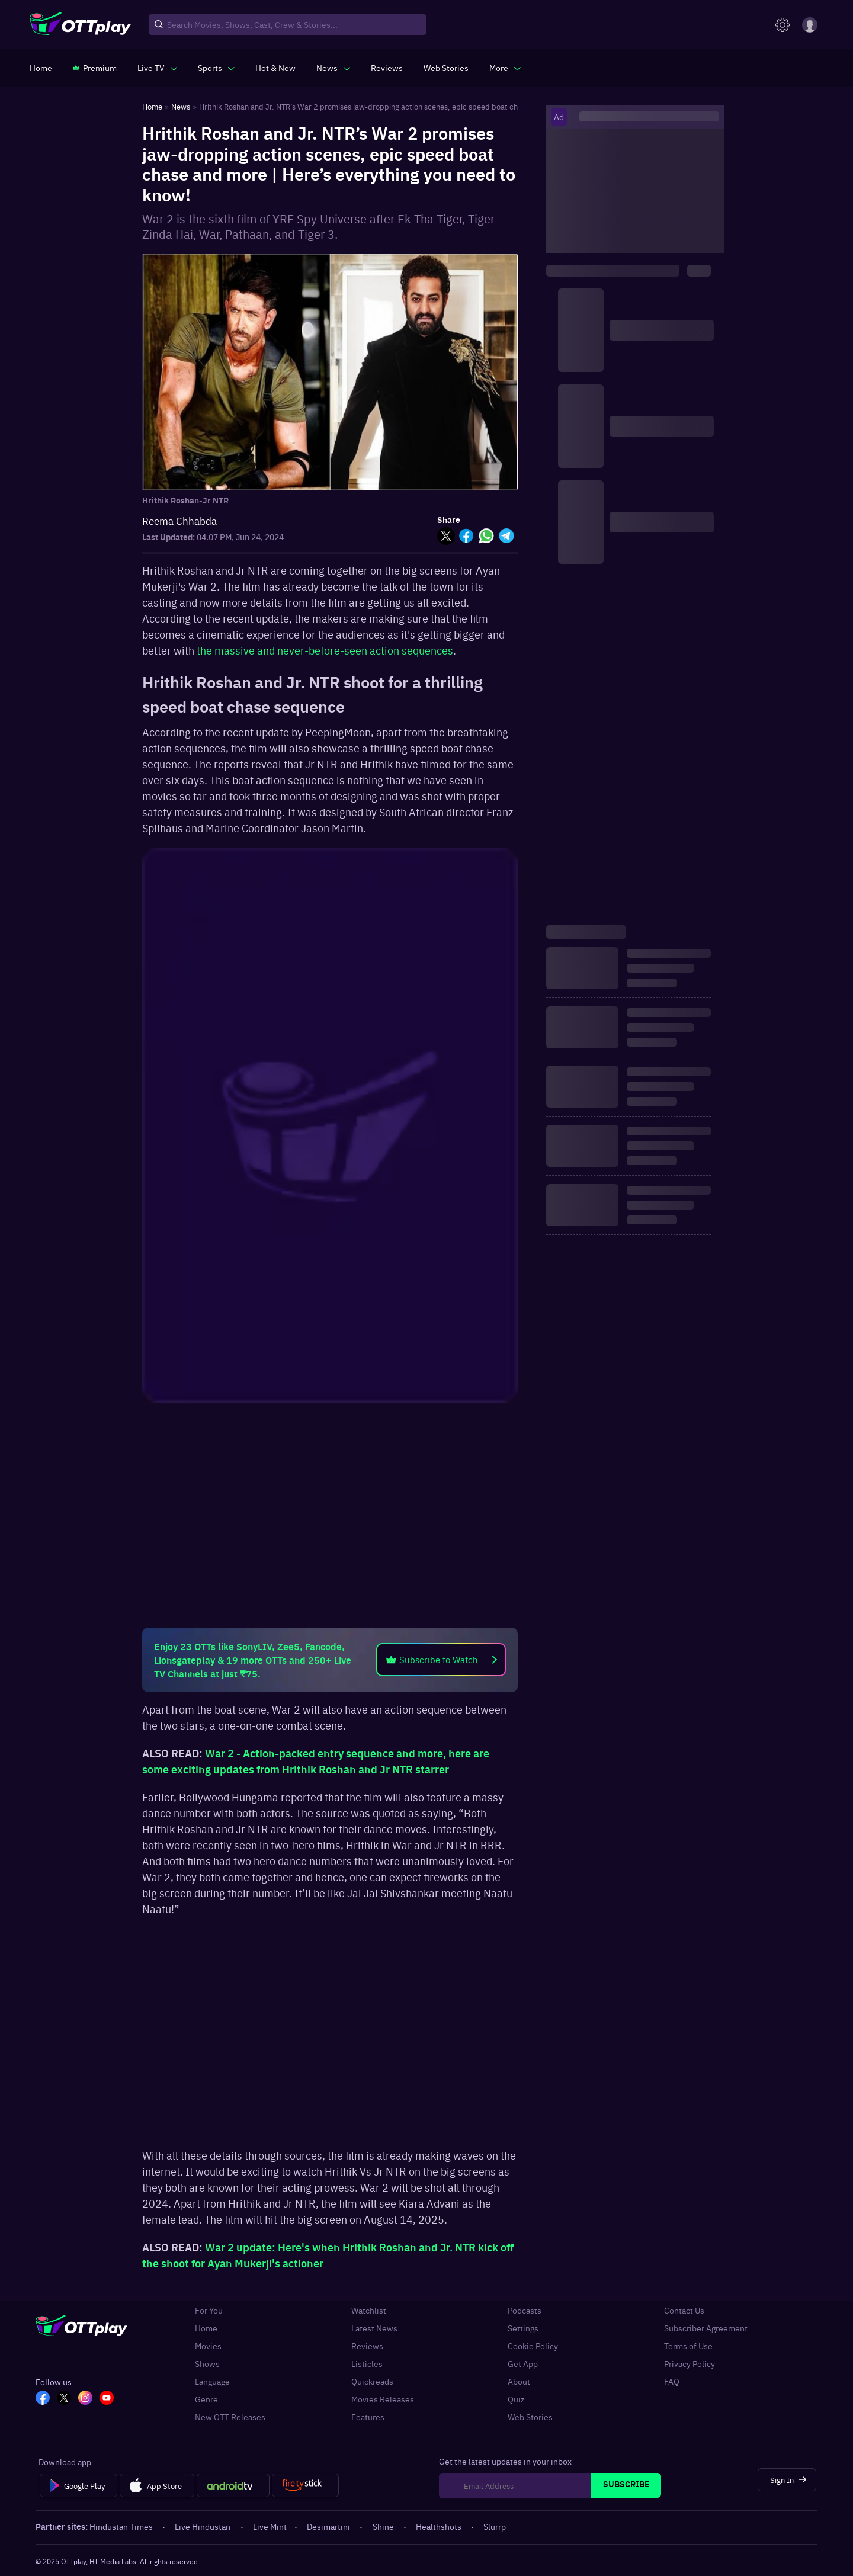  What do you see at coordinates (275, 67) in the screenshot?
I see `[https://www.ottplay.com/ott-releases-streaming-now-this-week-watch-online]` at bounding box center [275, 67].